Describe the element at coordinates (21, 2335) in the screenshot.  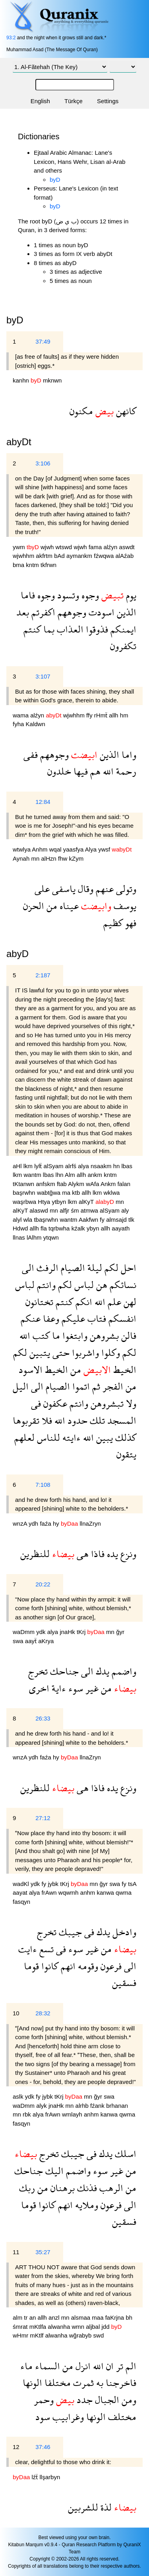
I see `wHmr` at that location.